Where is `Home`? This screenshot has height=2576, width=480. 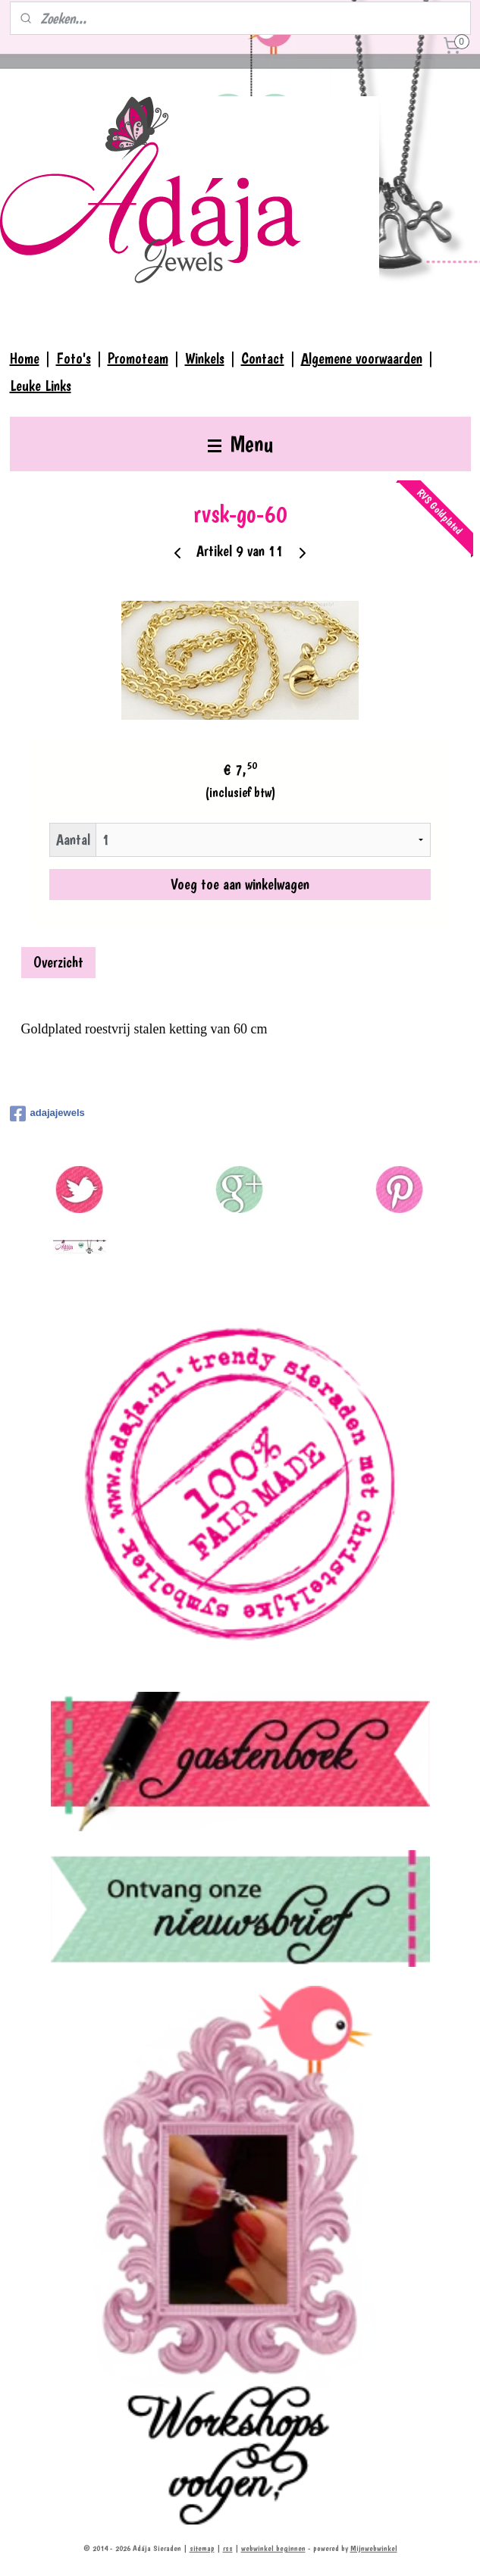
Home is located at coordinates (24, 358).